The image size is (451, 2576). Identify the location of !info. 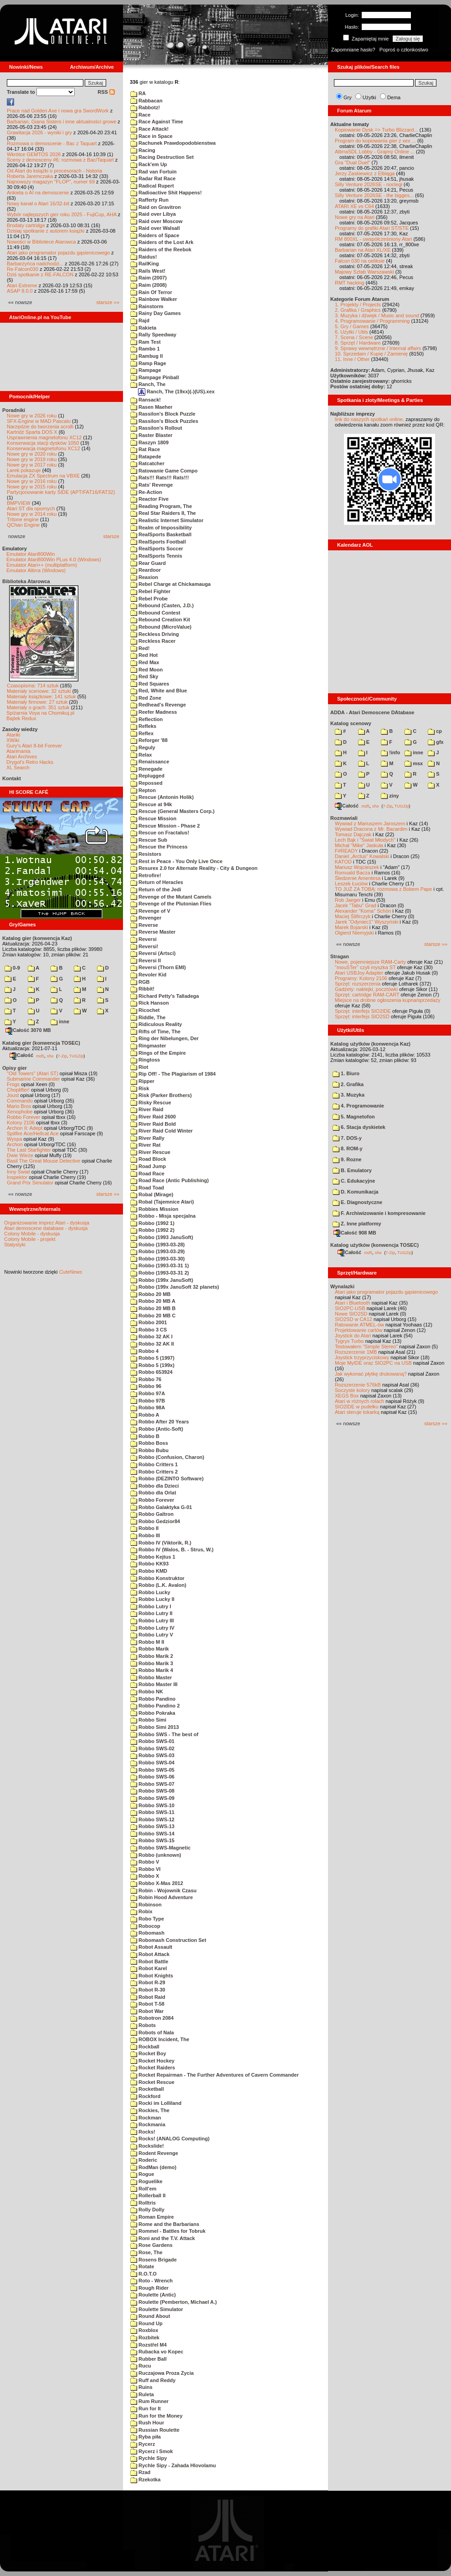
(390, 752).